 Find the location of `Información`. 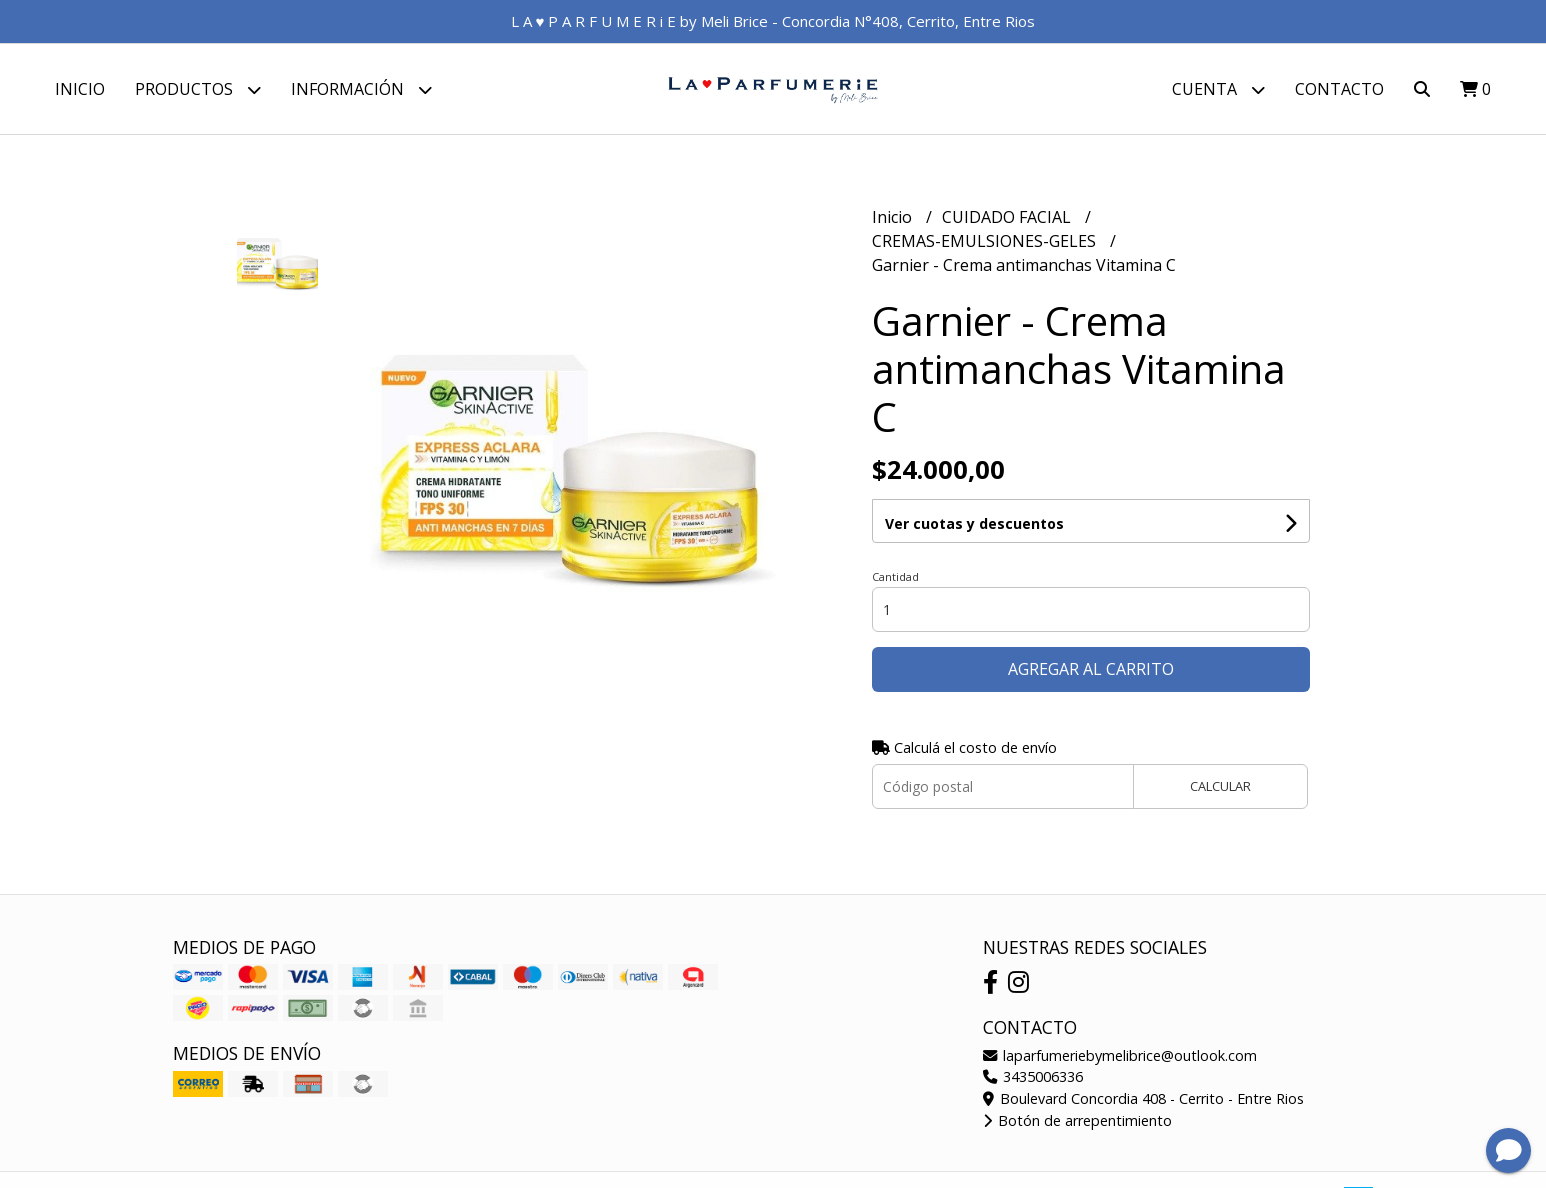

Información is located at coordinates (361, 89).